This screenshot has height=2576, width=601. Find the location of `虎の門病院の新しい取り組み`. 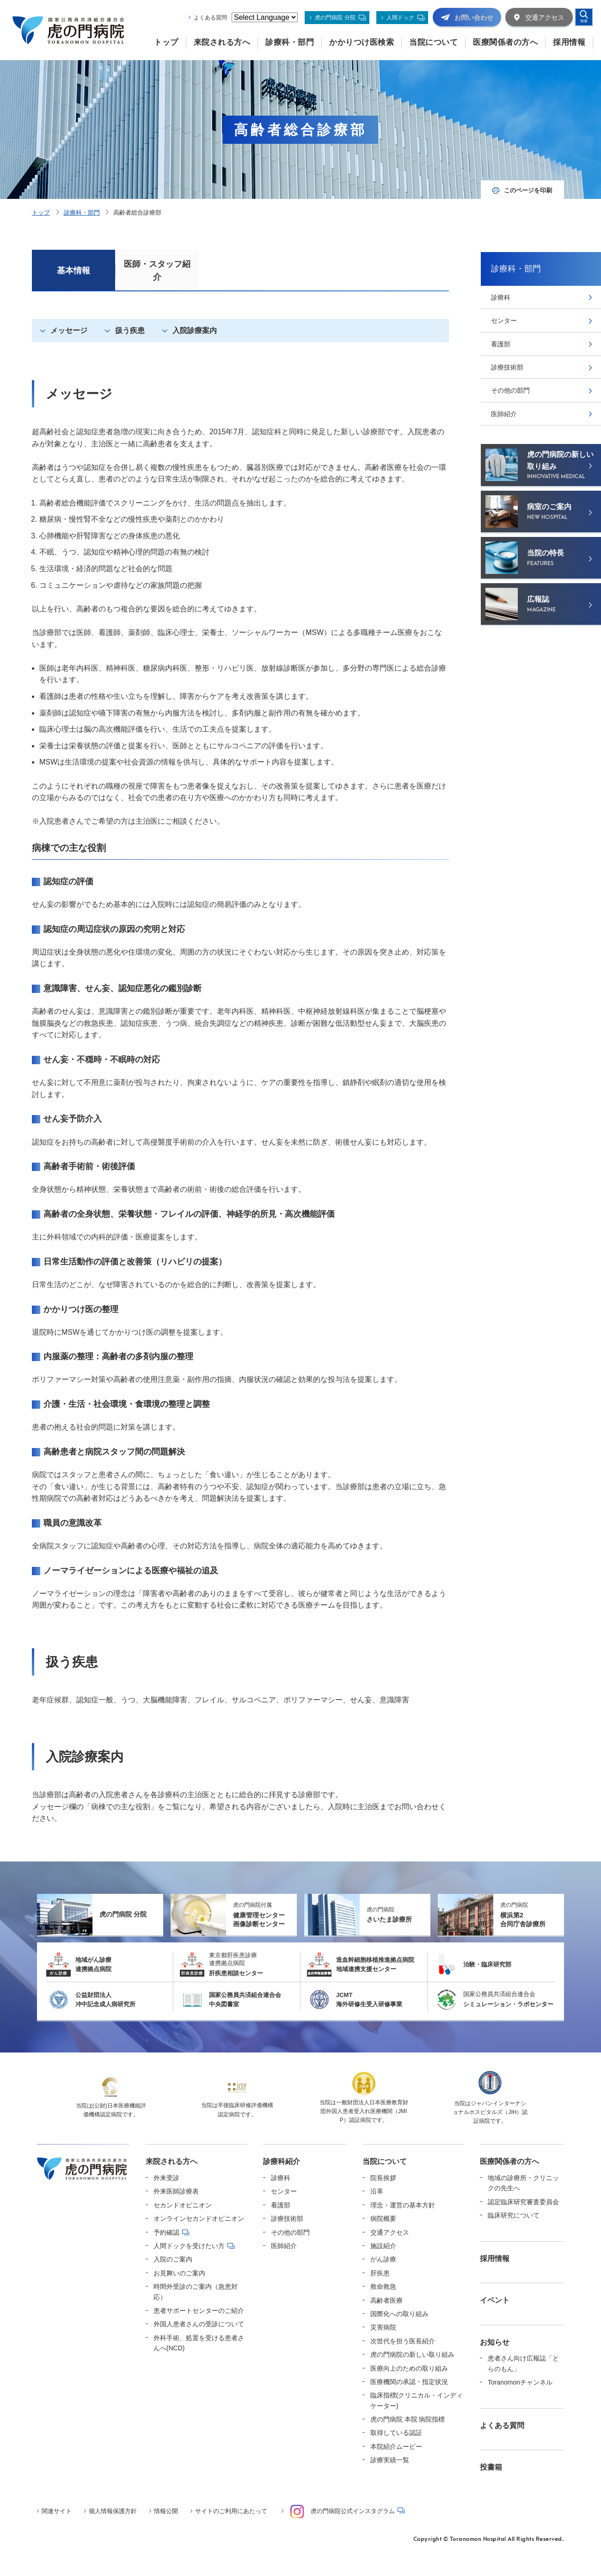

虎の門病院の新しい取り組み is located at coordinates (412, 2354).